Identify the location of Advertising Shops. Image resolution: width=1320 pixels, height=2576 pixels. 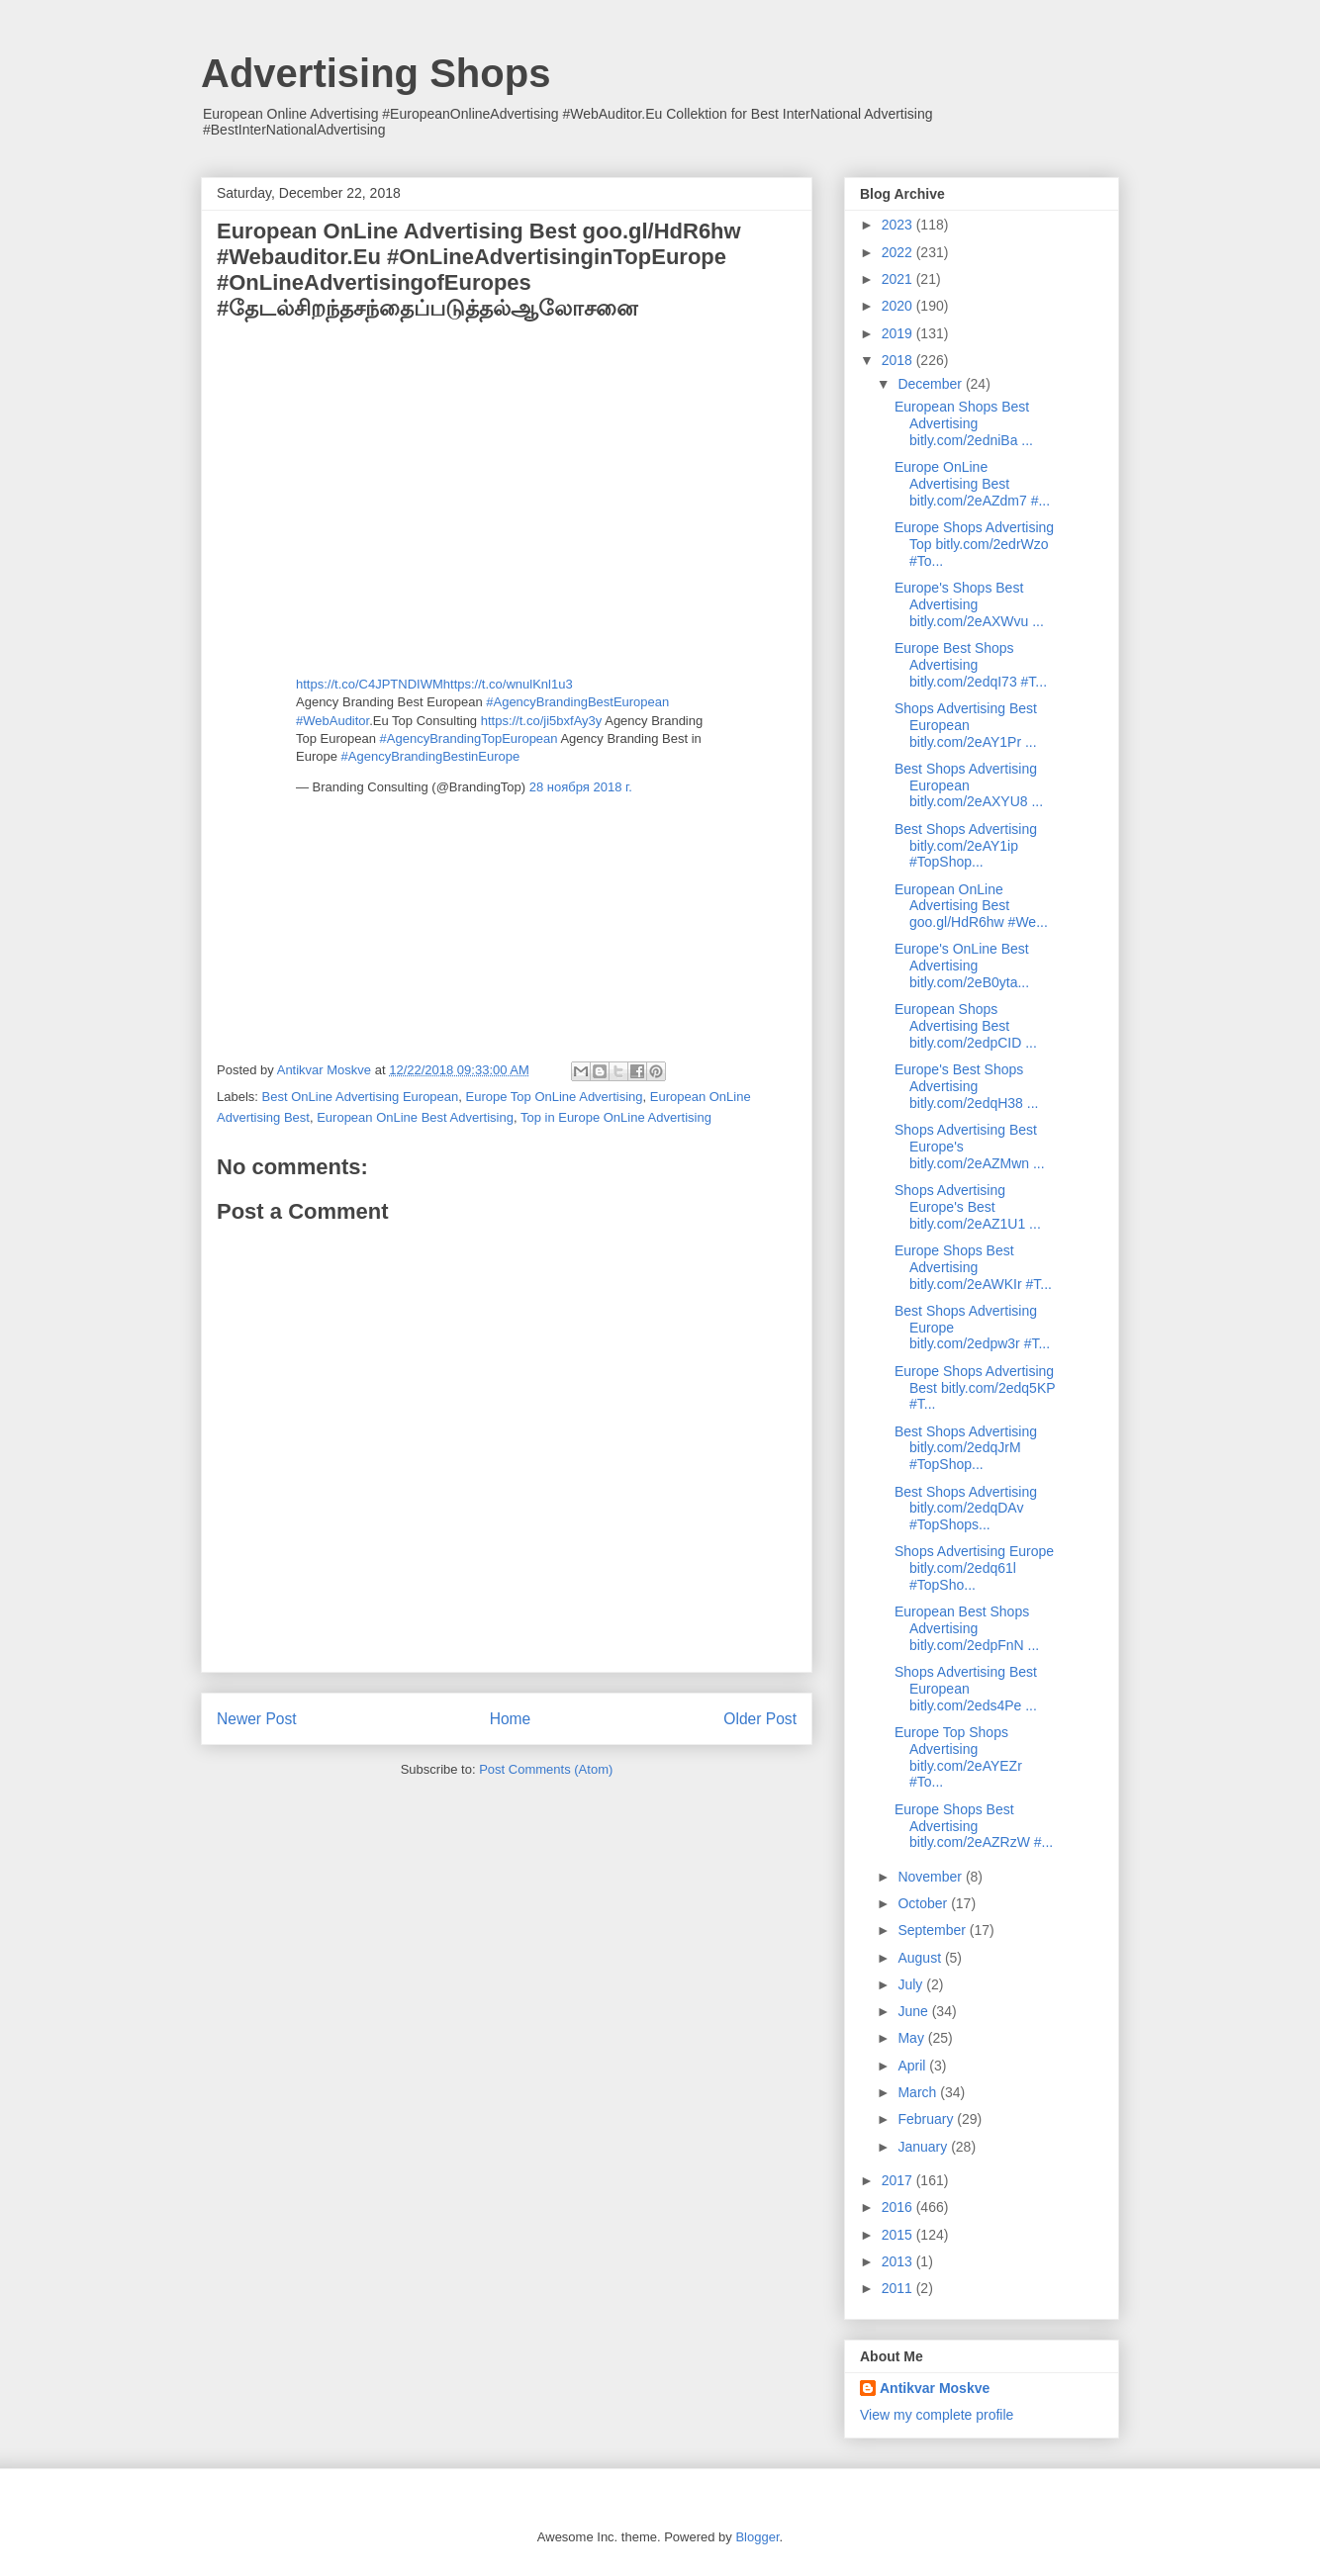
(375, 73).